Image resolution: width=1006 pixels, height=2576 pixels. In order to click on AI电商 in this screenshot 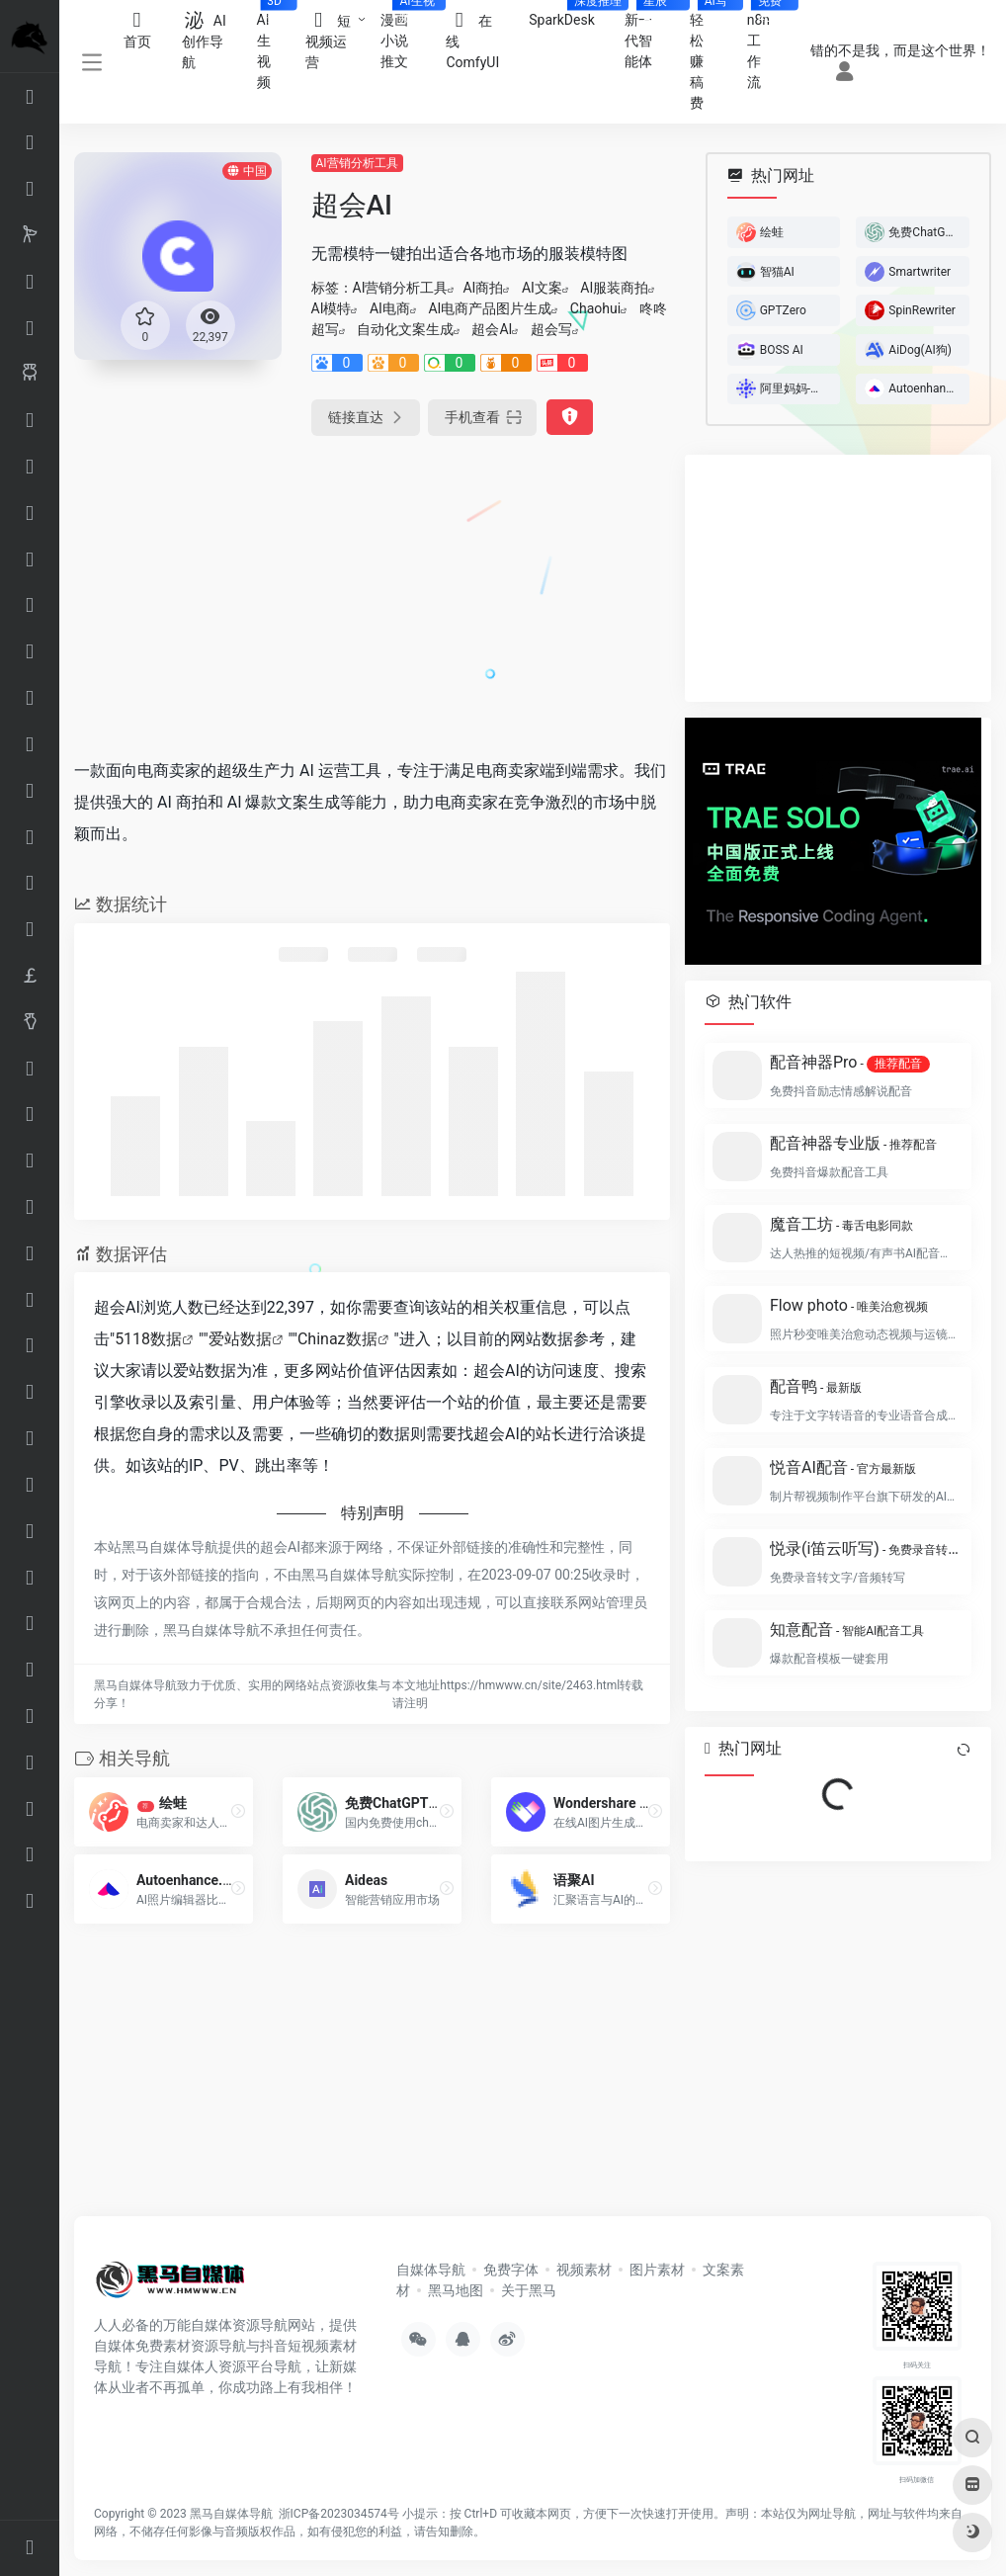, I will do `click(390, 308)`.